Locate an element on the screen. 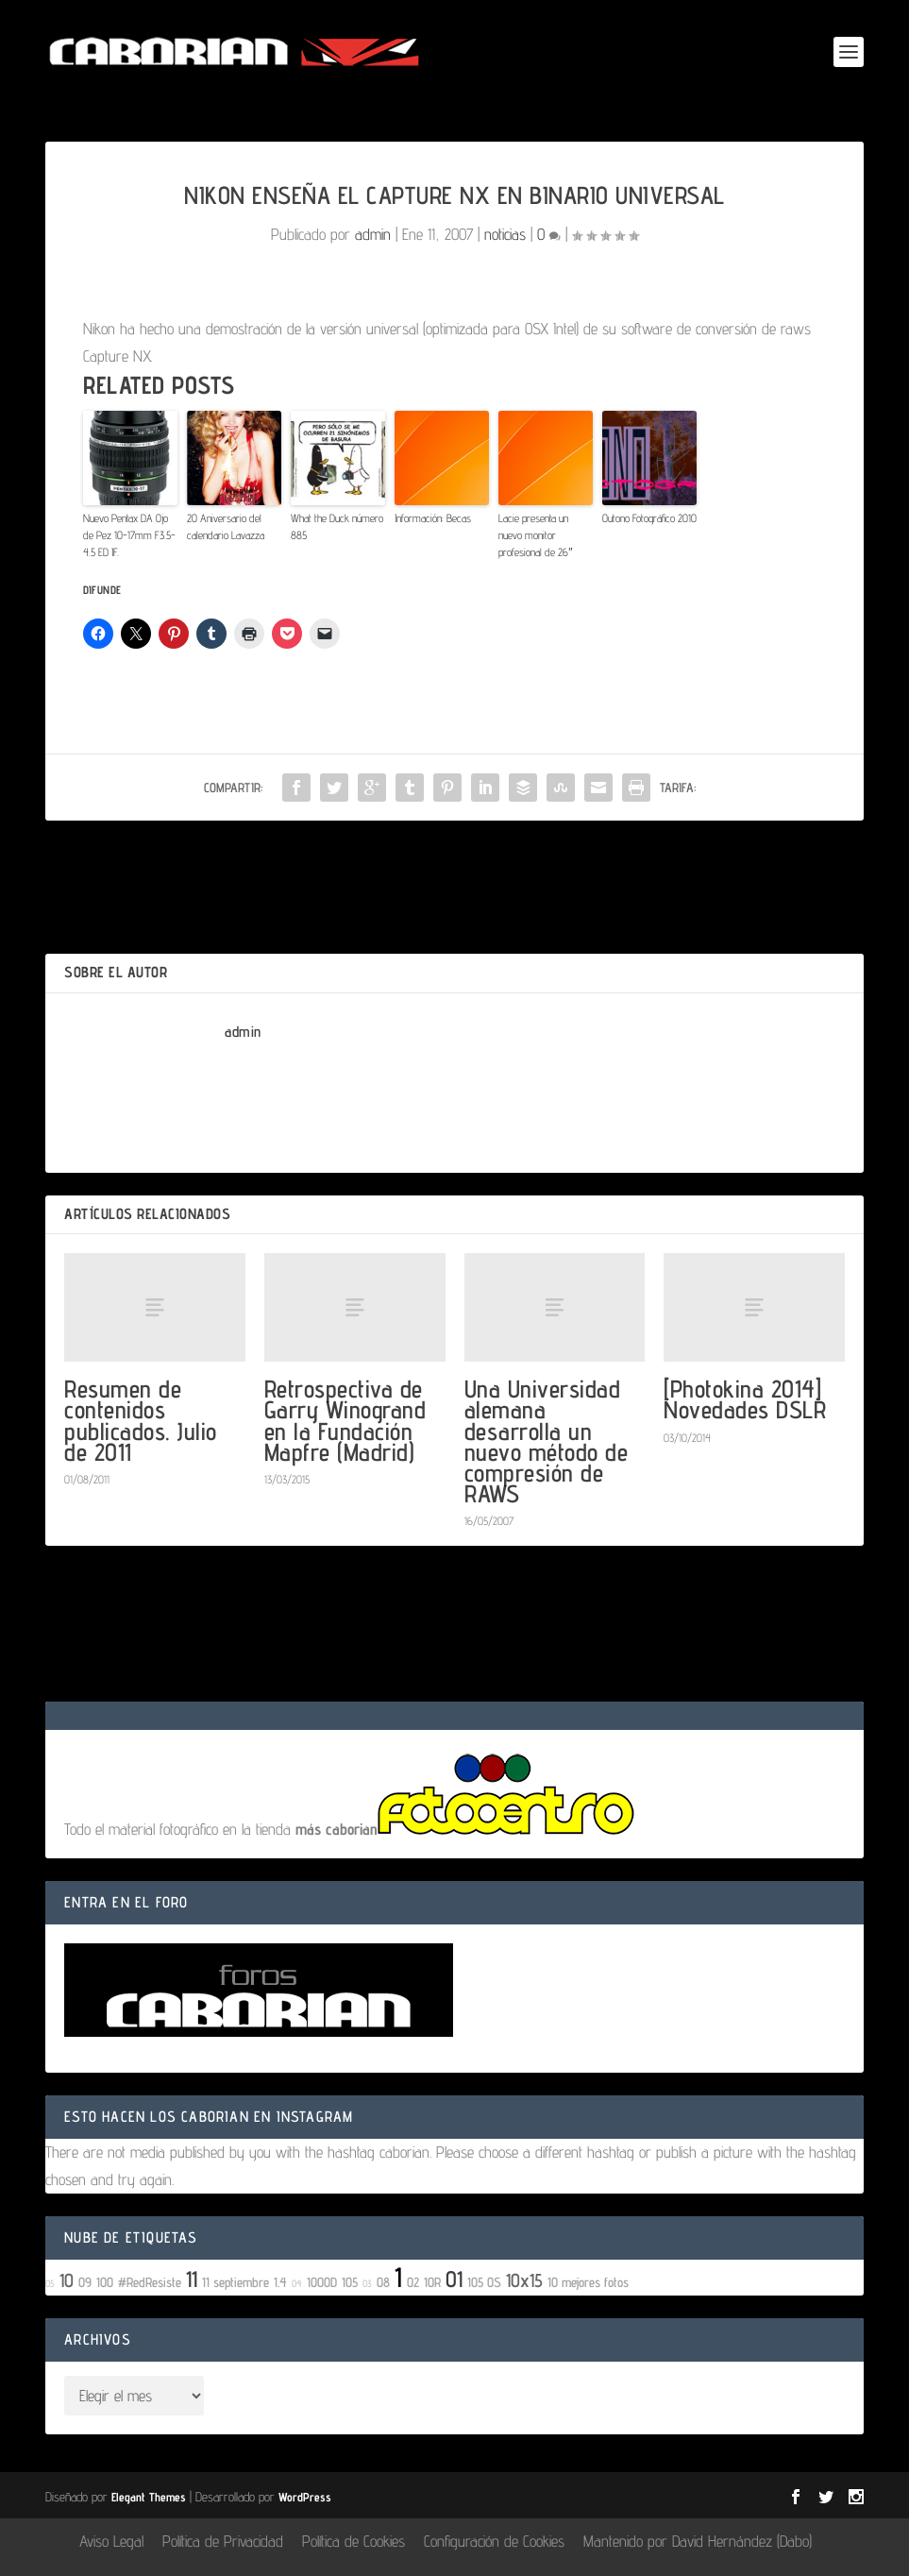  conectado is located at coordinates (207, 1651).